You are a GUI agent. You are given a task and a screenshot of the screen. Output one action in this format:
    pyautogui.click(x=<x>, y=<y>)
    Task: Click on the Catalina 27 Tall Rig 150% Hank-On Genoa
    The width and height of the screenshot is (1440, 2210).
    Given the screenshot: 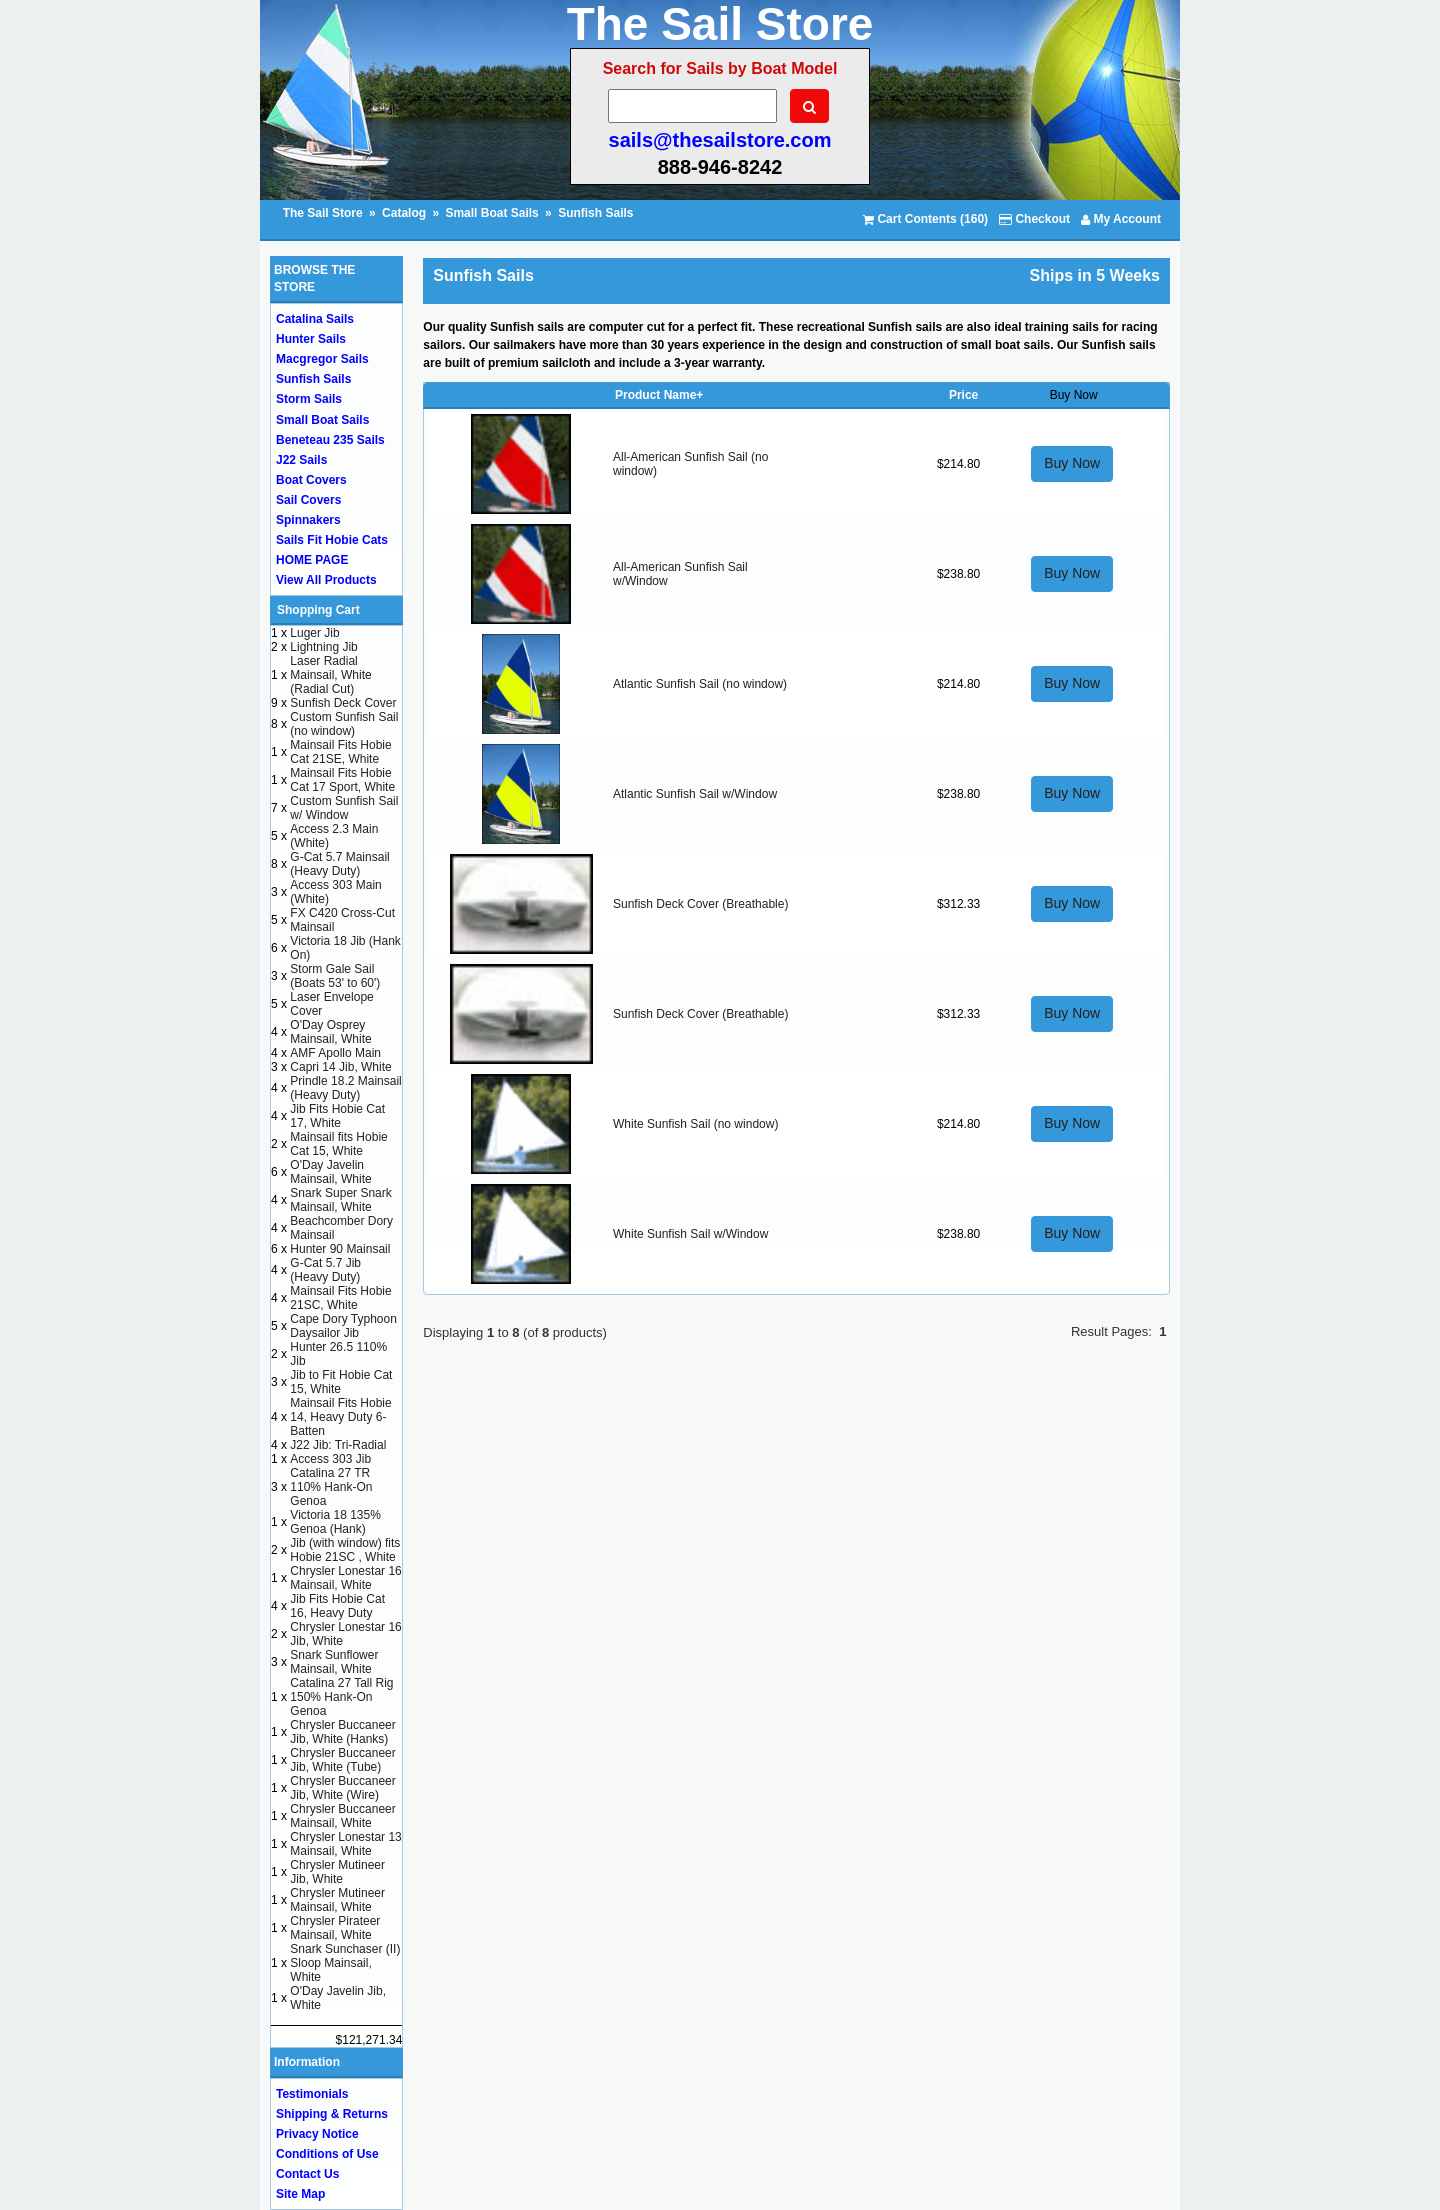 What is the action you would take?
    pyautogui.click(x=341, y=1697)
    